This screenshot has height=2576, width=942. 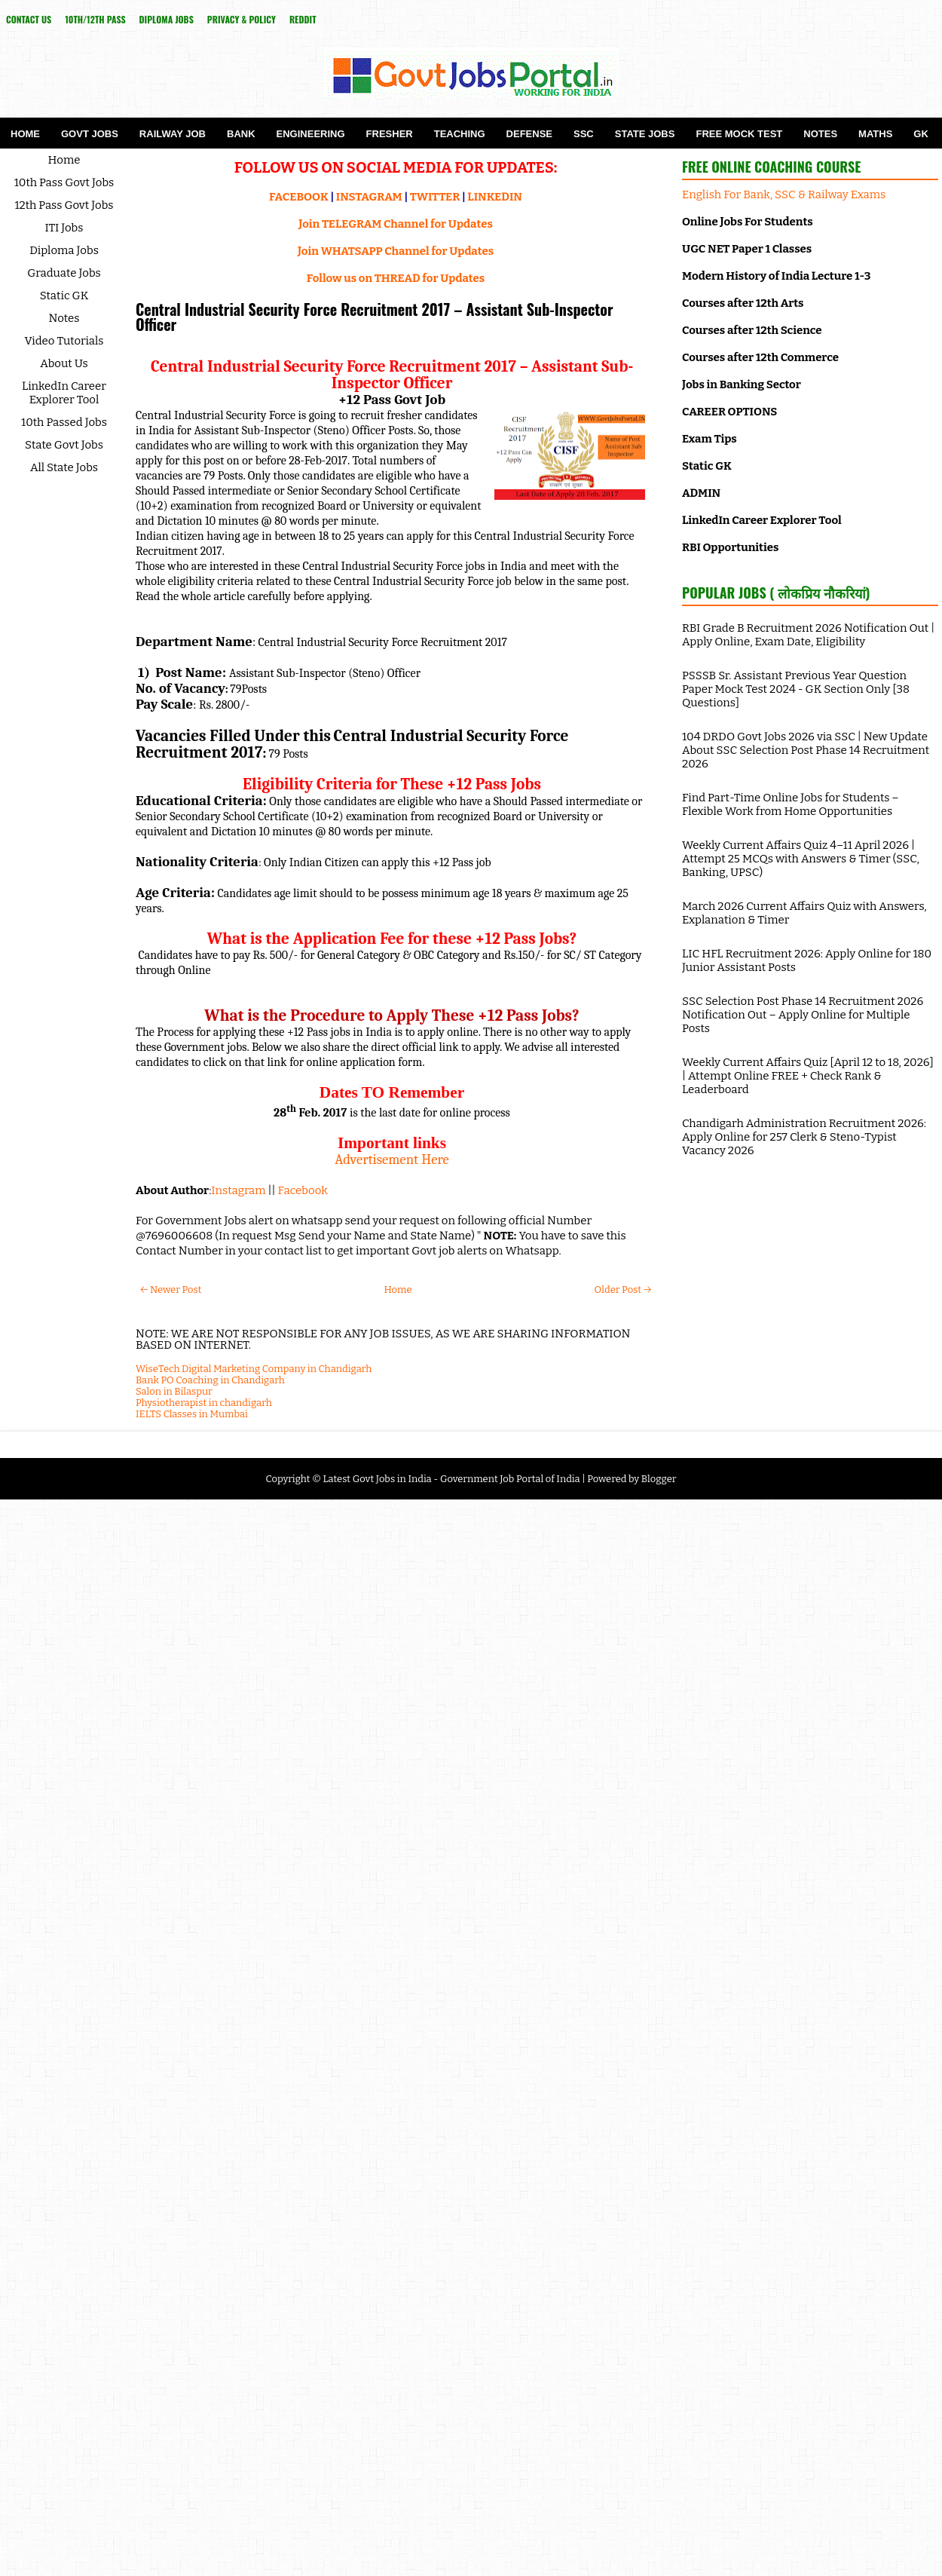 I want to click on PSSSB Sr. Assistant Previous Year Question Paper Mock Test 2024 - GK Section Only [38 Questions], so click(x=796, y=689).